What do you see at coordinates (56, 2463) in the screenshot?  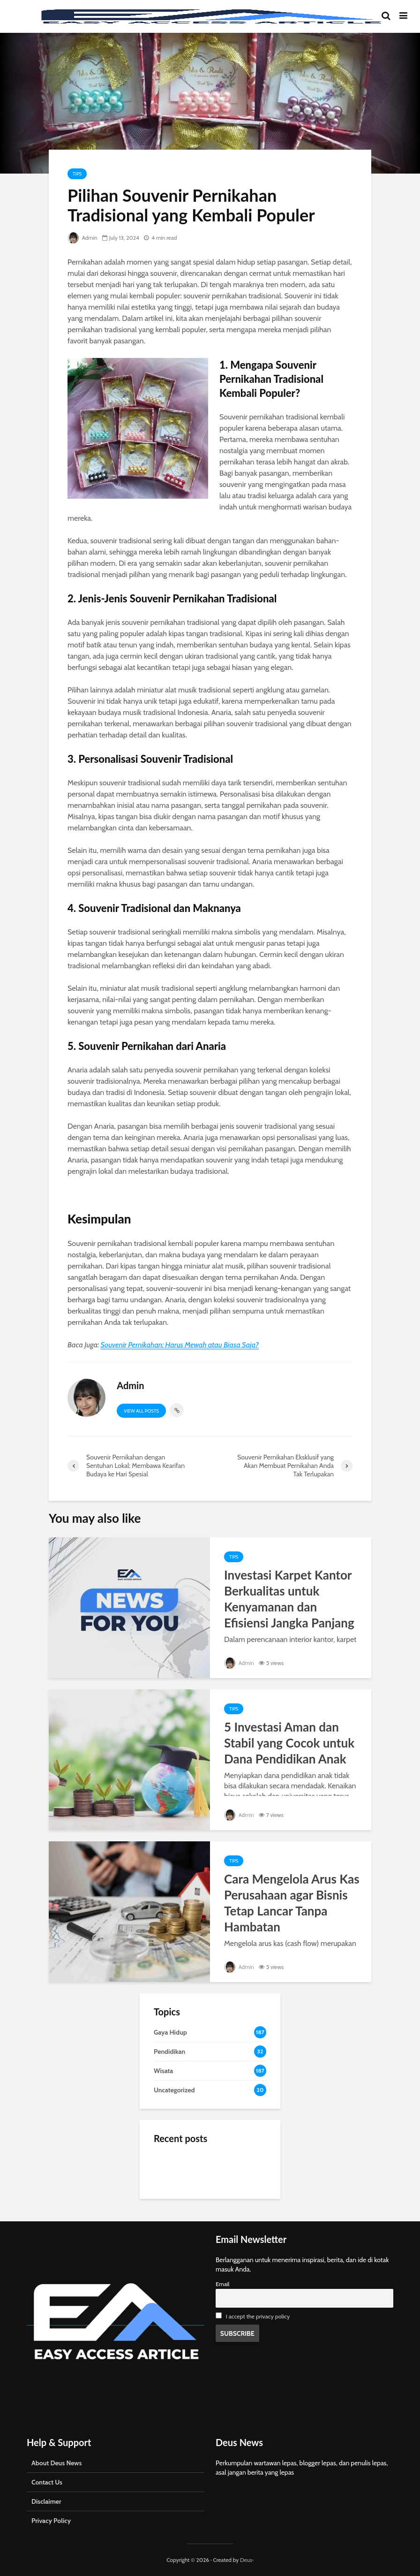 I see `About Deus News` at bounding box center [56, 2463].